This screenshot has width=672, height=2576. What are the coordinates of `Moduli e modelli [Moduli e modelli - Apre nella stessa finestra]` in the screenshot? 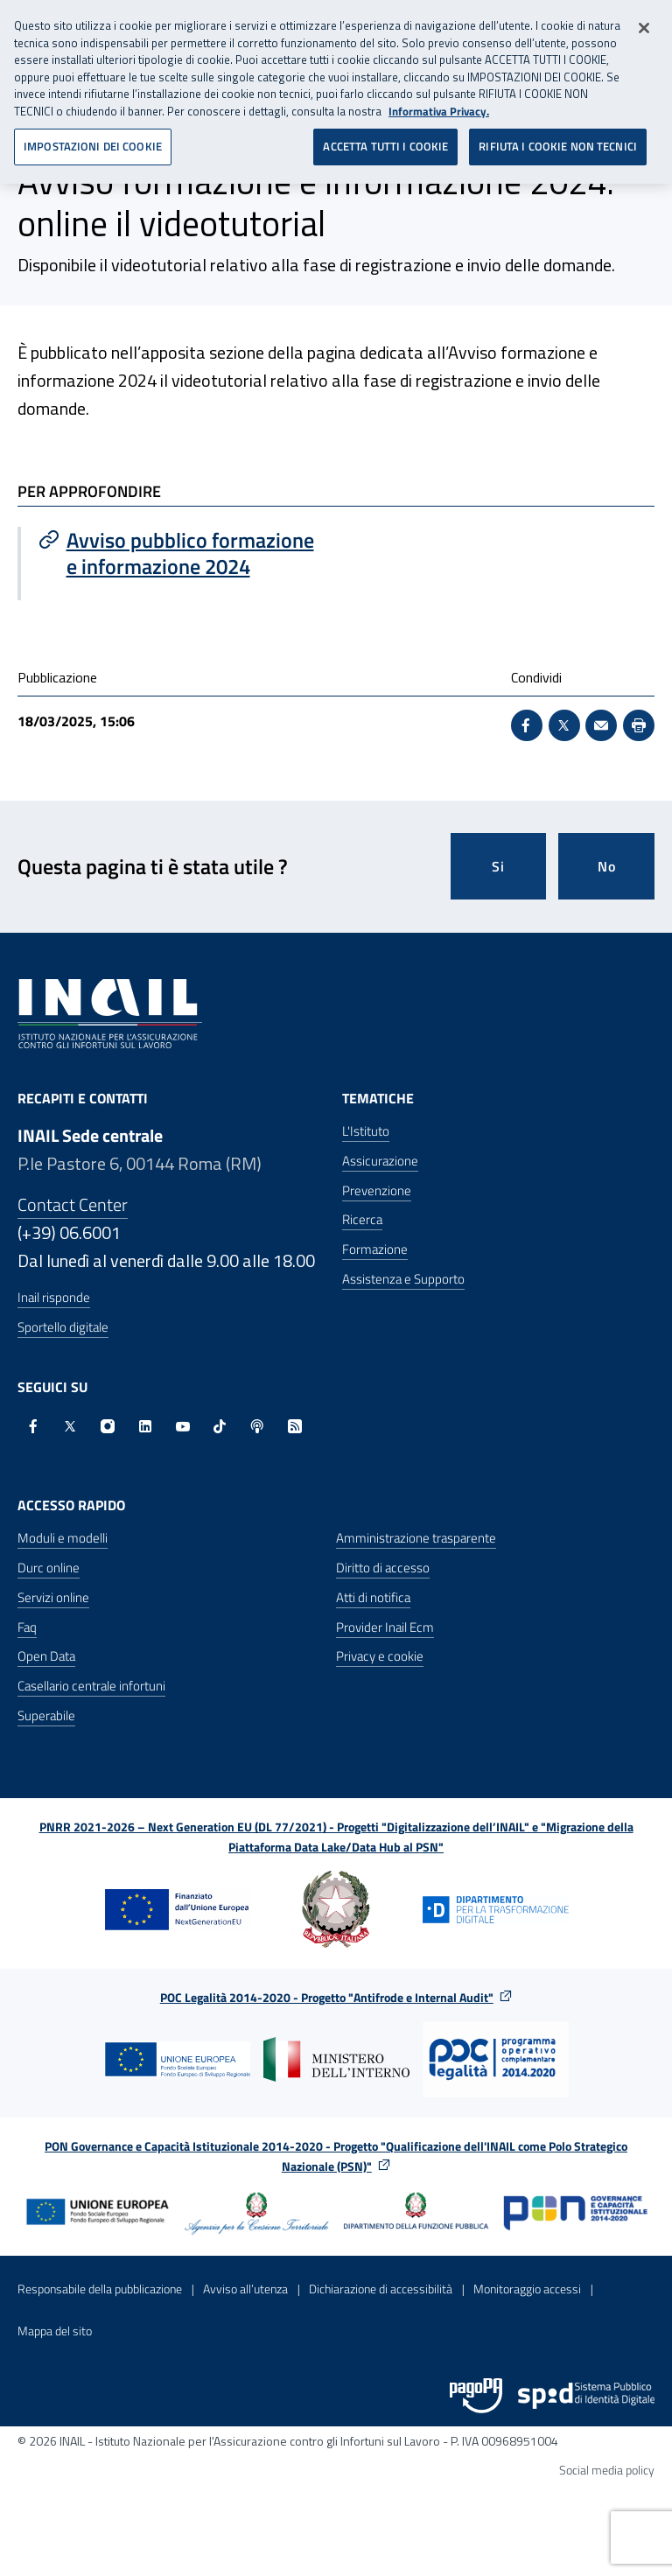 It's located at (63, 1538).